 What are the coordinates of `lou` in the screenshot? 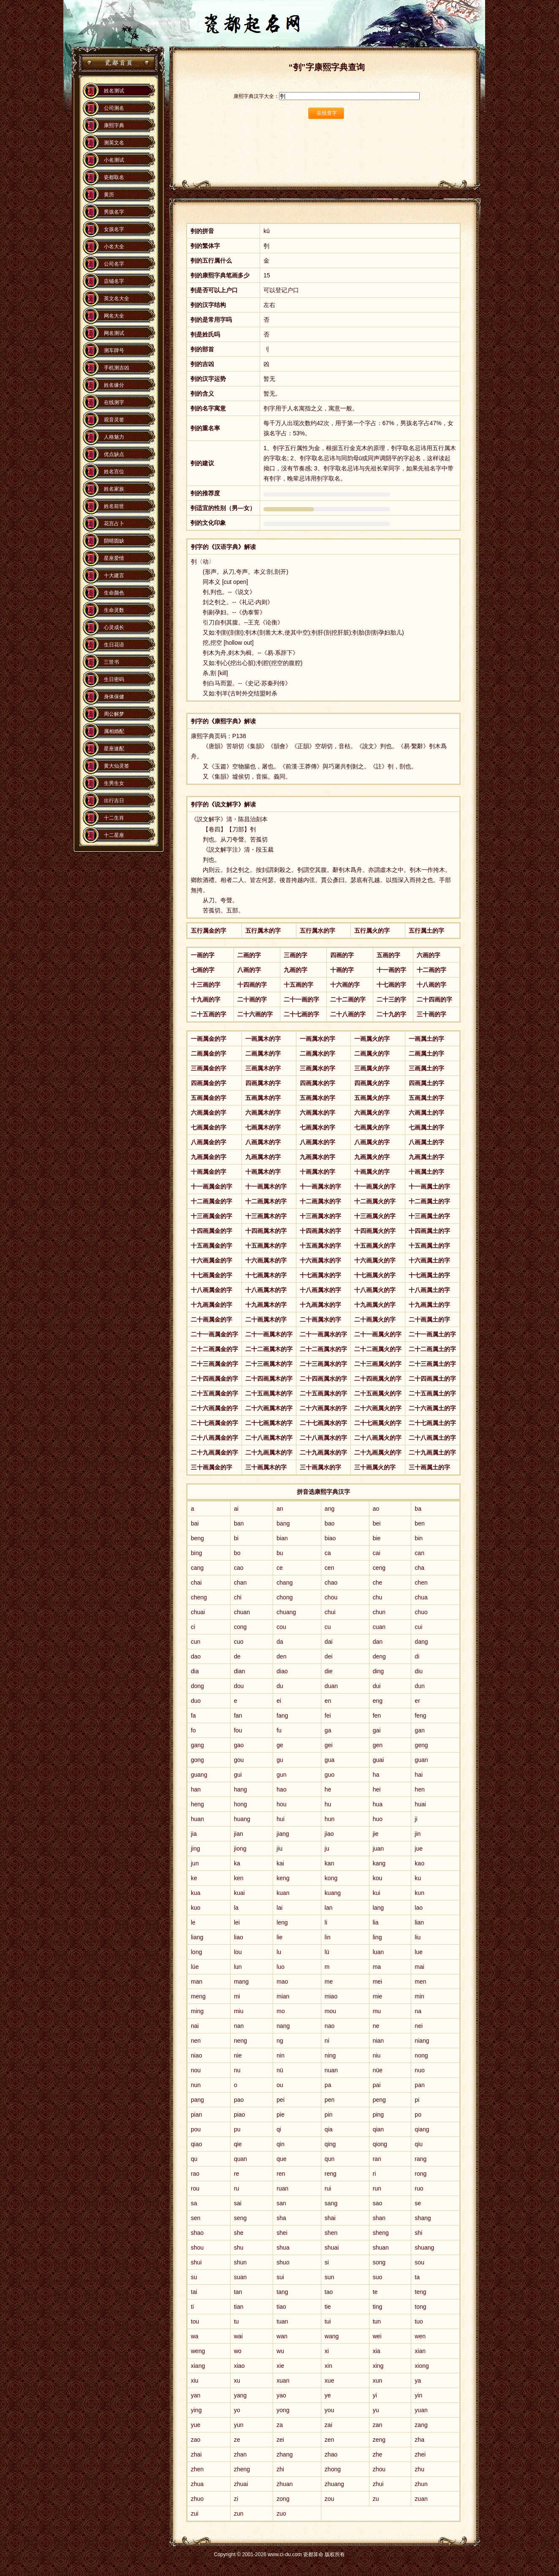 It's located at (238, 1952).